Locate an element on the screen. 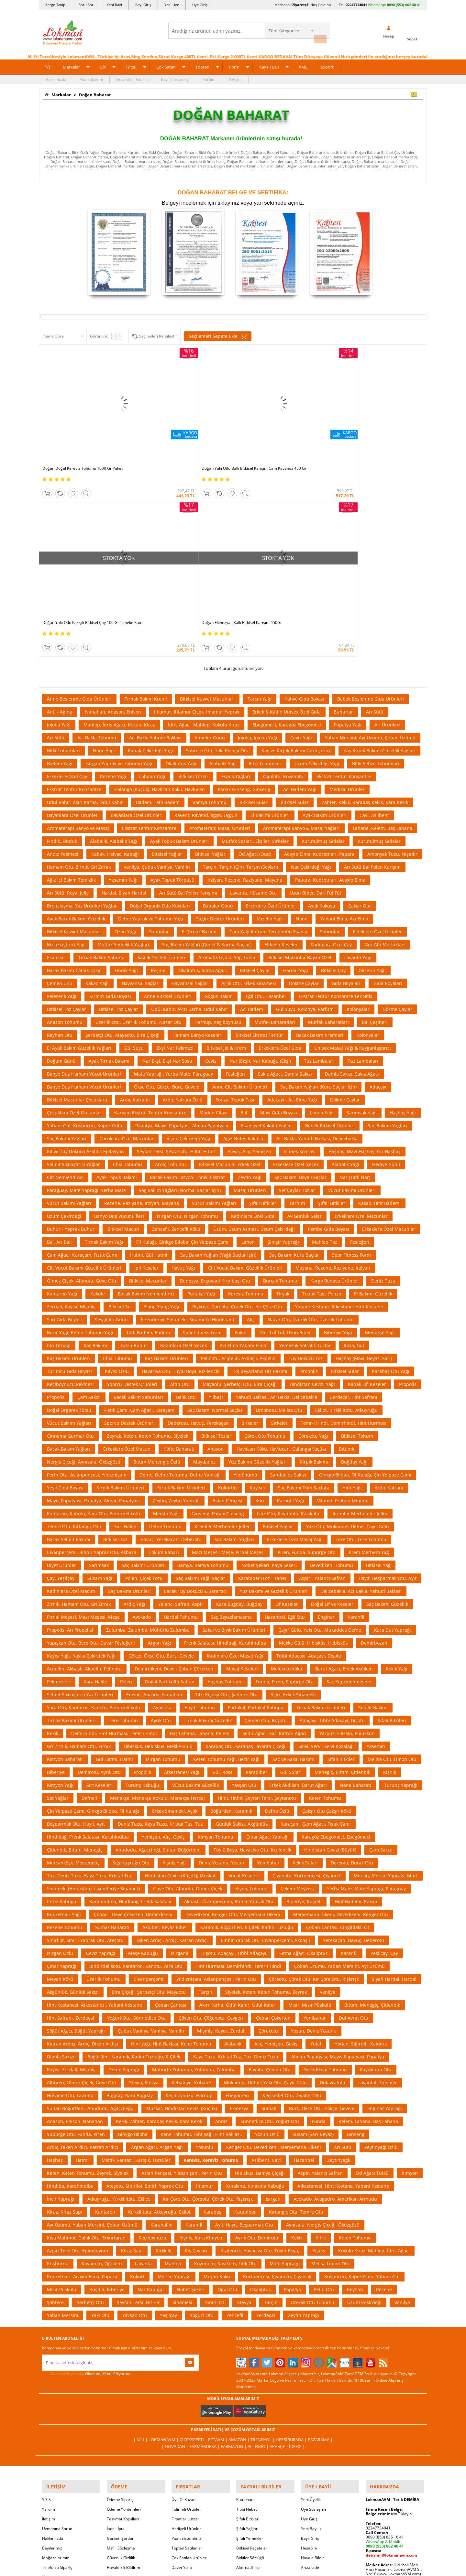  Keten Tohumu is located at coordinates (325, 1601).